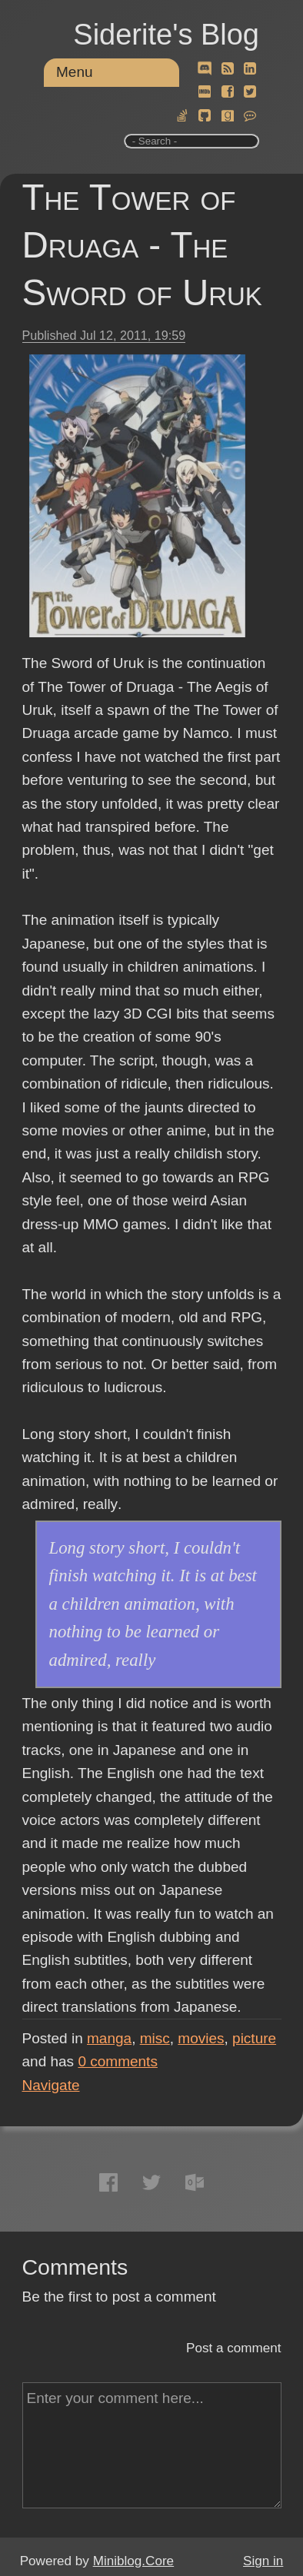  What do you see at coordinates (133, 2561) in the screenshot?
I see `Miniblog.Core` at bounding box center [133, 2561].